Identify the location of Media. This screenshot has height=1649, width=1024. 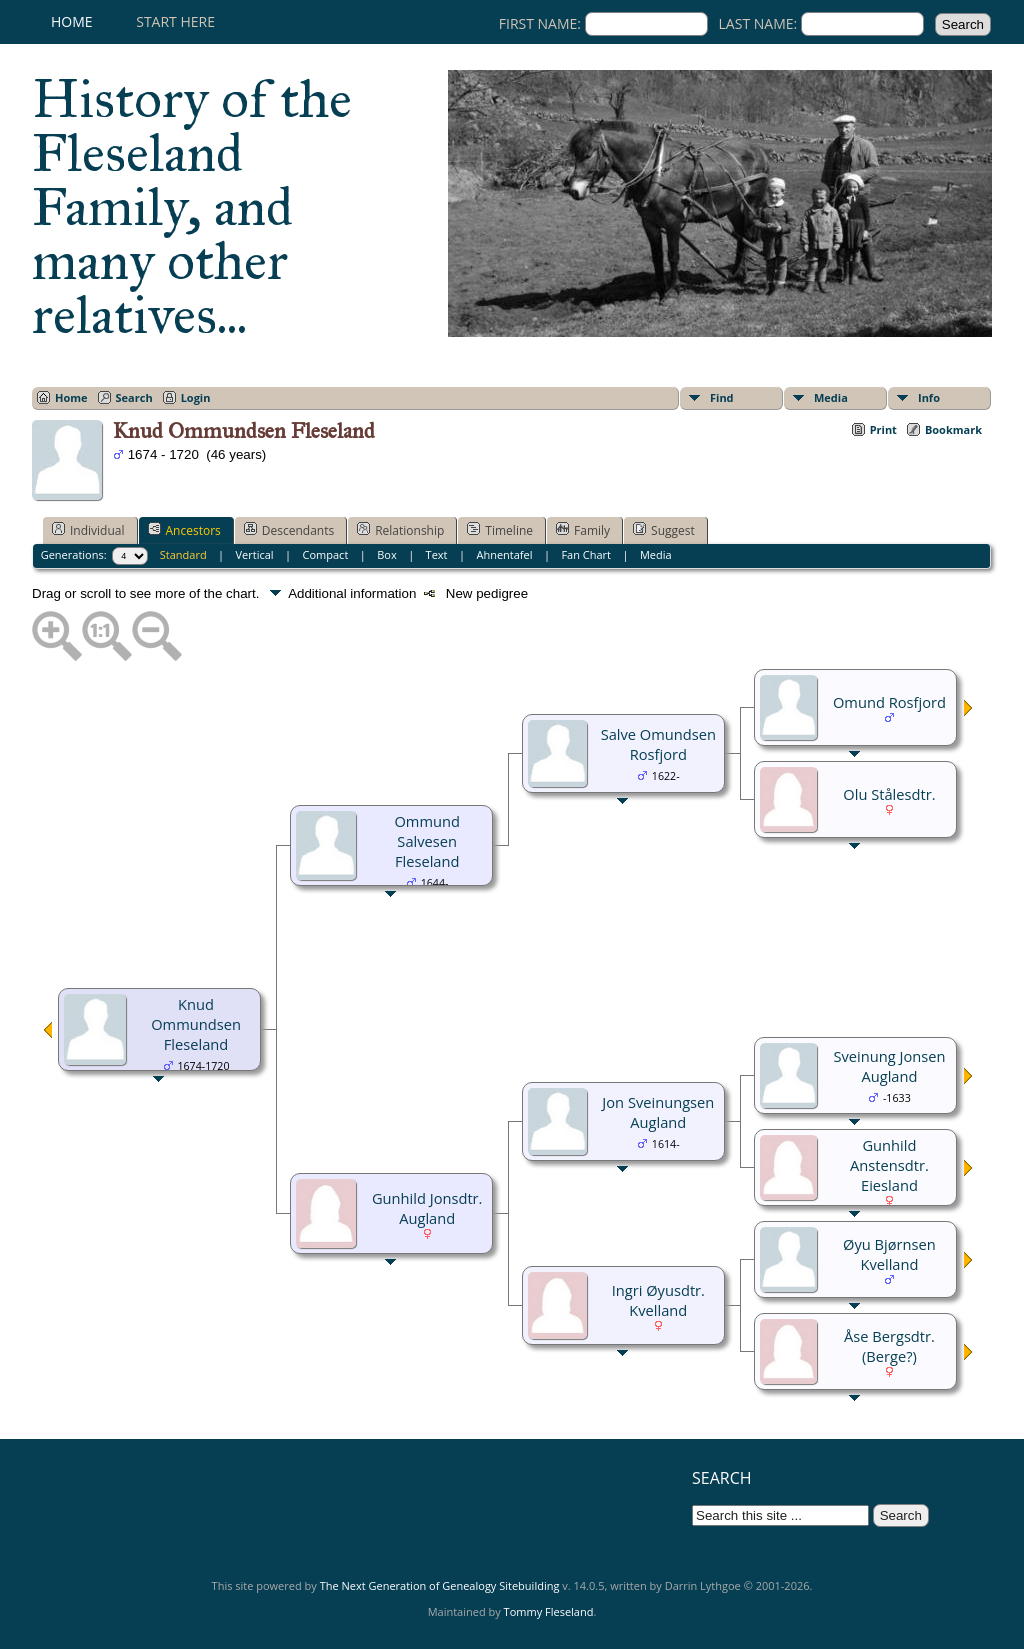
(831, 397).